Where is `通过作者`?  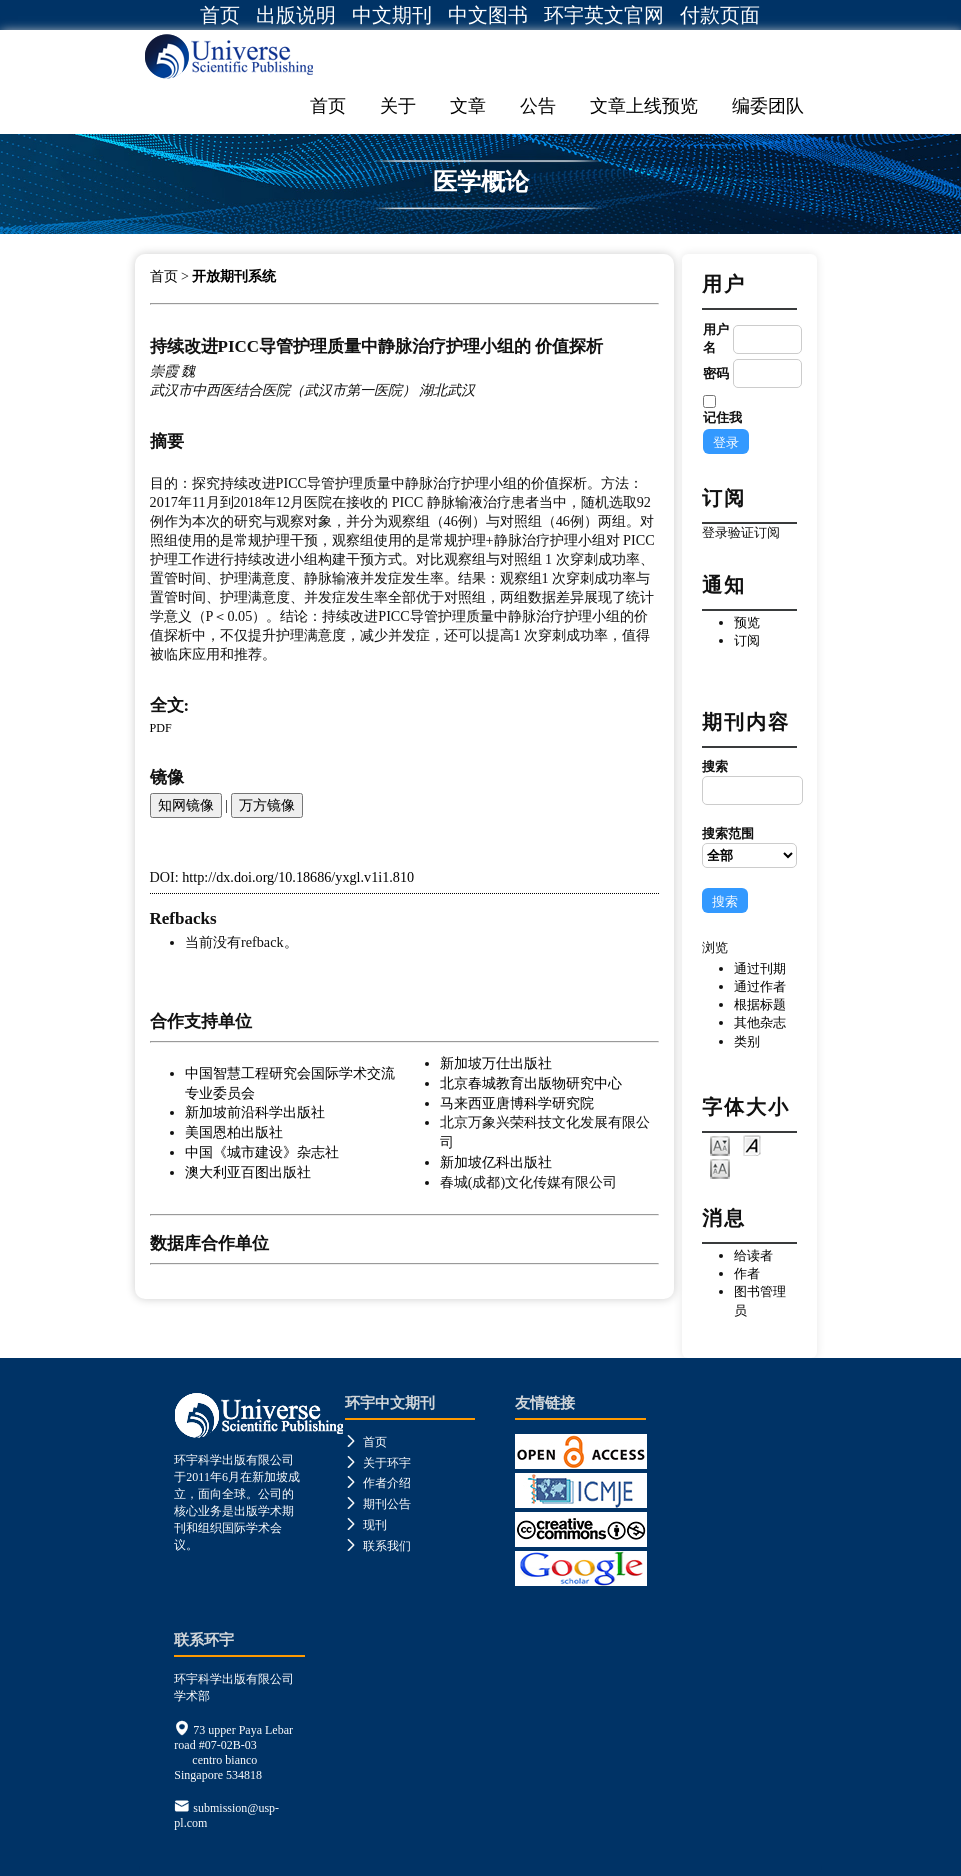 通过作者 is located at coordinates (760, 986).